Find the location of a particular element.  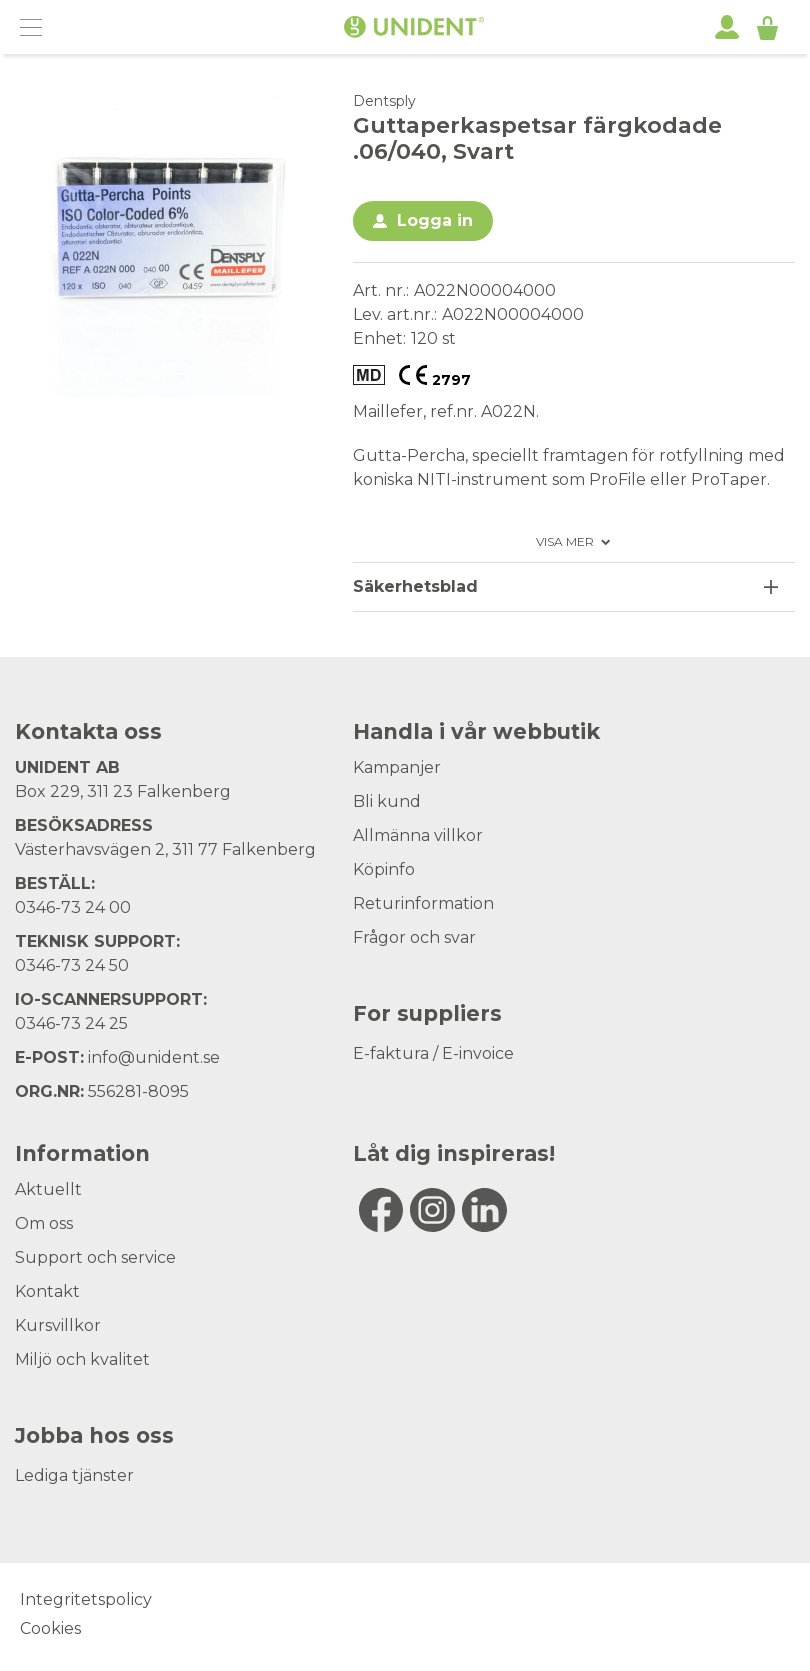

Logga in is located at coordinates (435, 220).